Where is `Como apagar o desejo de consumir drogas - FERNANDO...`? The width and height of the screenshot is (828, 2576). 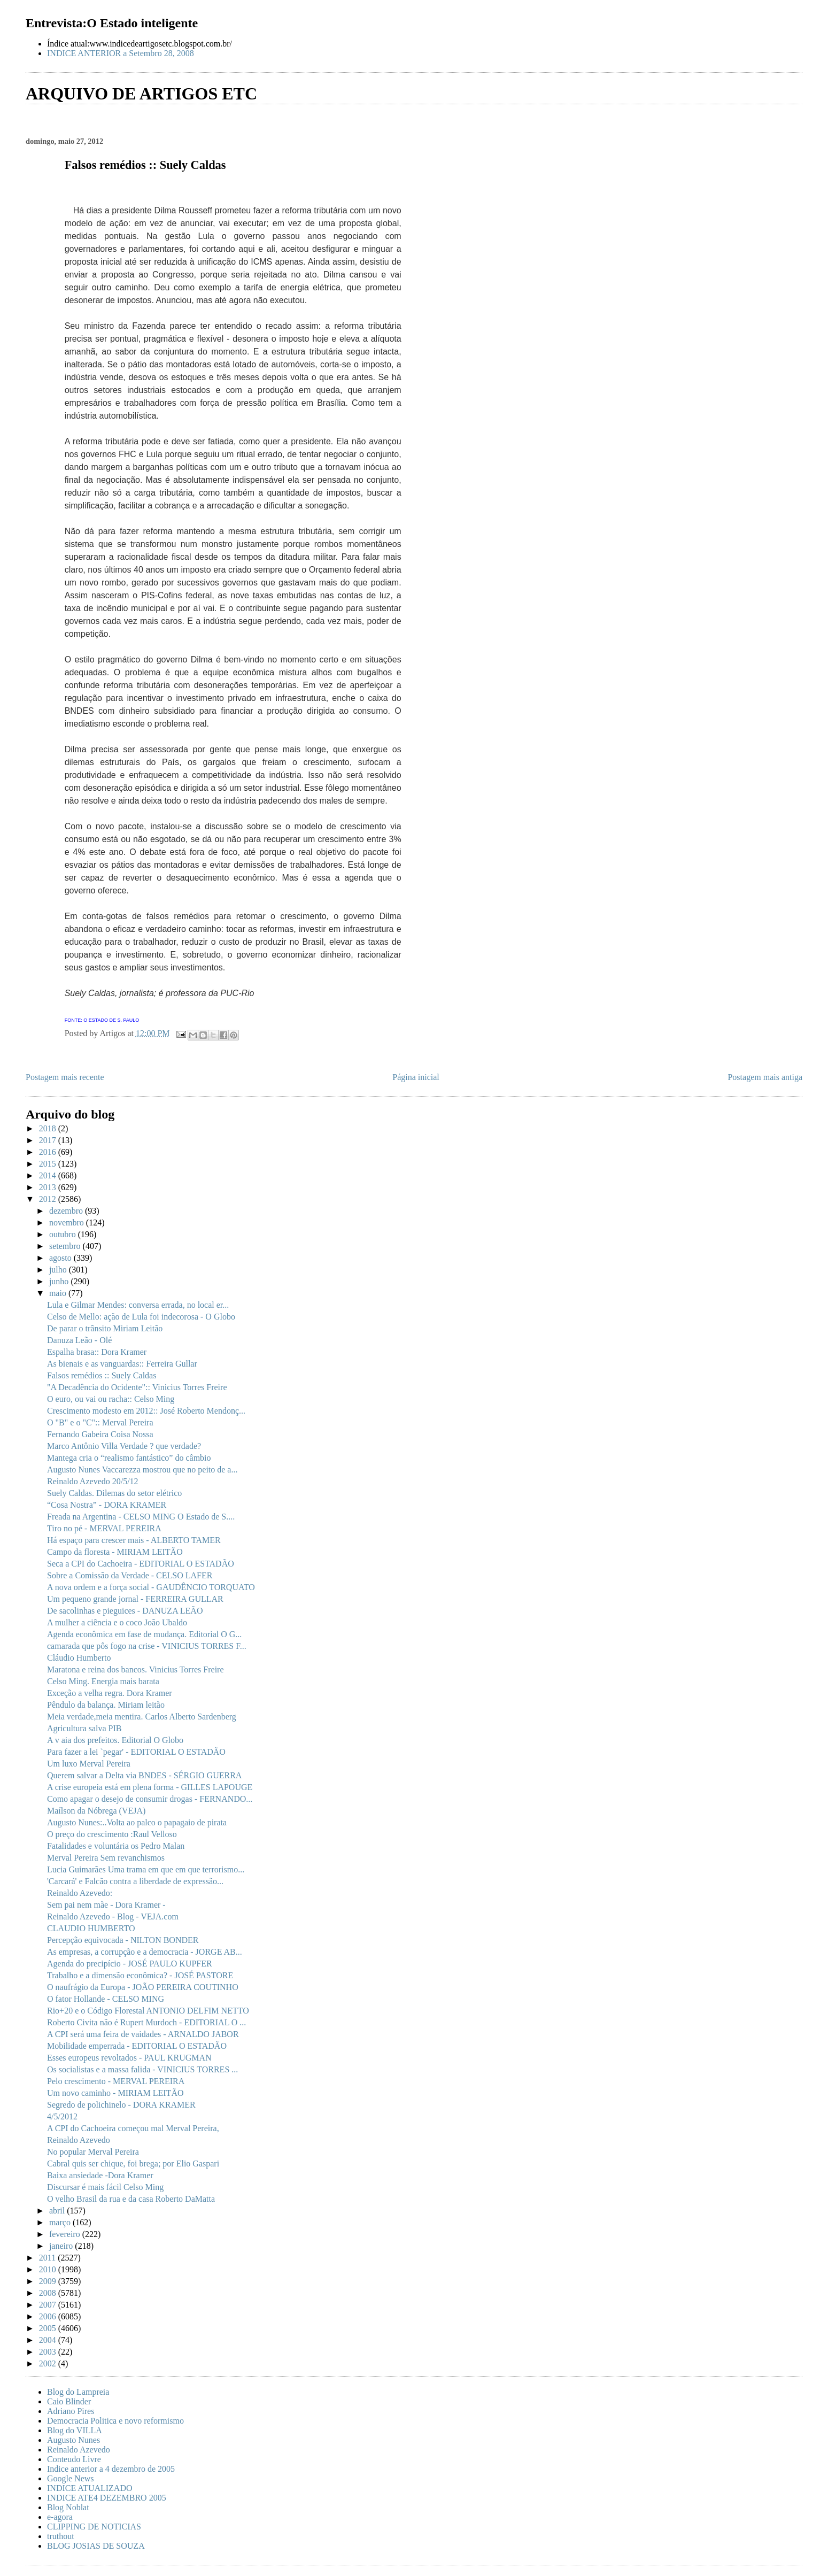 Como apagar o desejo de consumir drogas - FERNANDO... is located at coordinates (149, 1798).